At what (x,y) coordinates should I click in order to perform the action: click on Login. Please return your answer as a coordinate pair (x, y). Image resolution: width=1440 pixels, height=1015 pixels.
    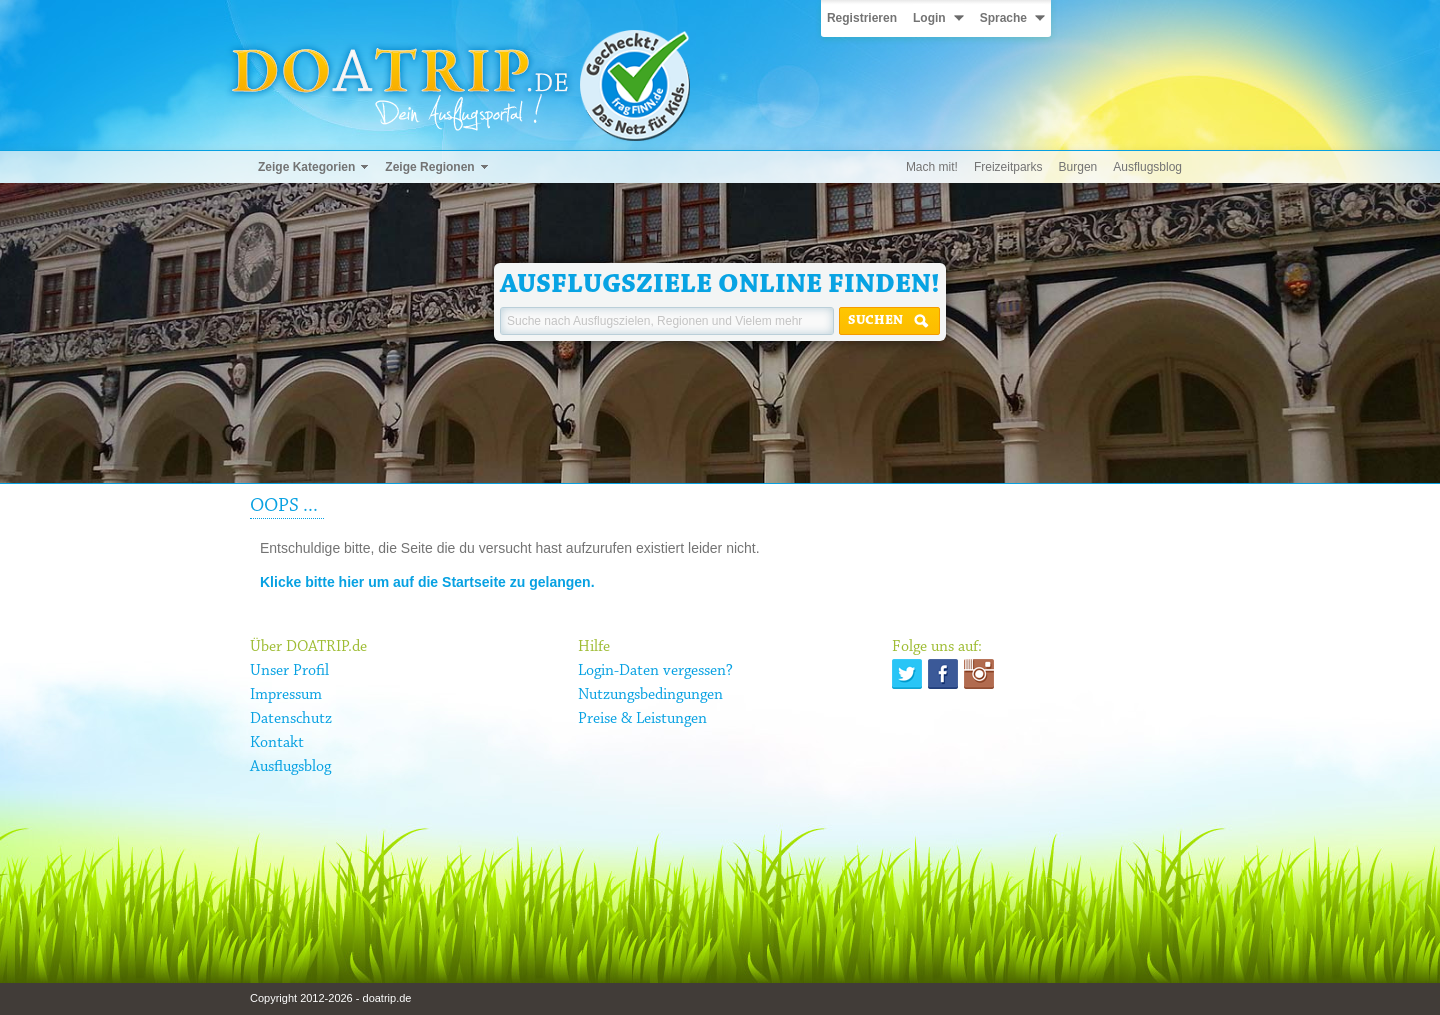
    Looking at the image, I should click on (929, 18).